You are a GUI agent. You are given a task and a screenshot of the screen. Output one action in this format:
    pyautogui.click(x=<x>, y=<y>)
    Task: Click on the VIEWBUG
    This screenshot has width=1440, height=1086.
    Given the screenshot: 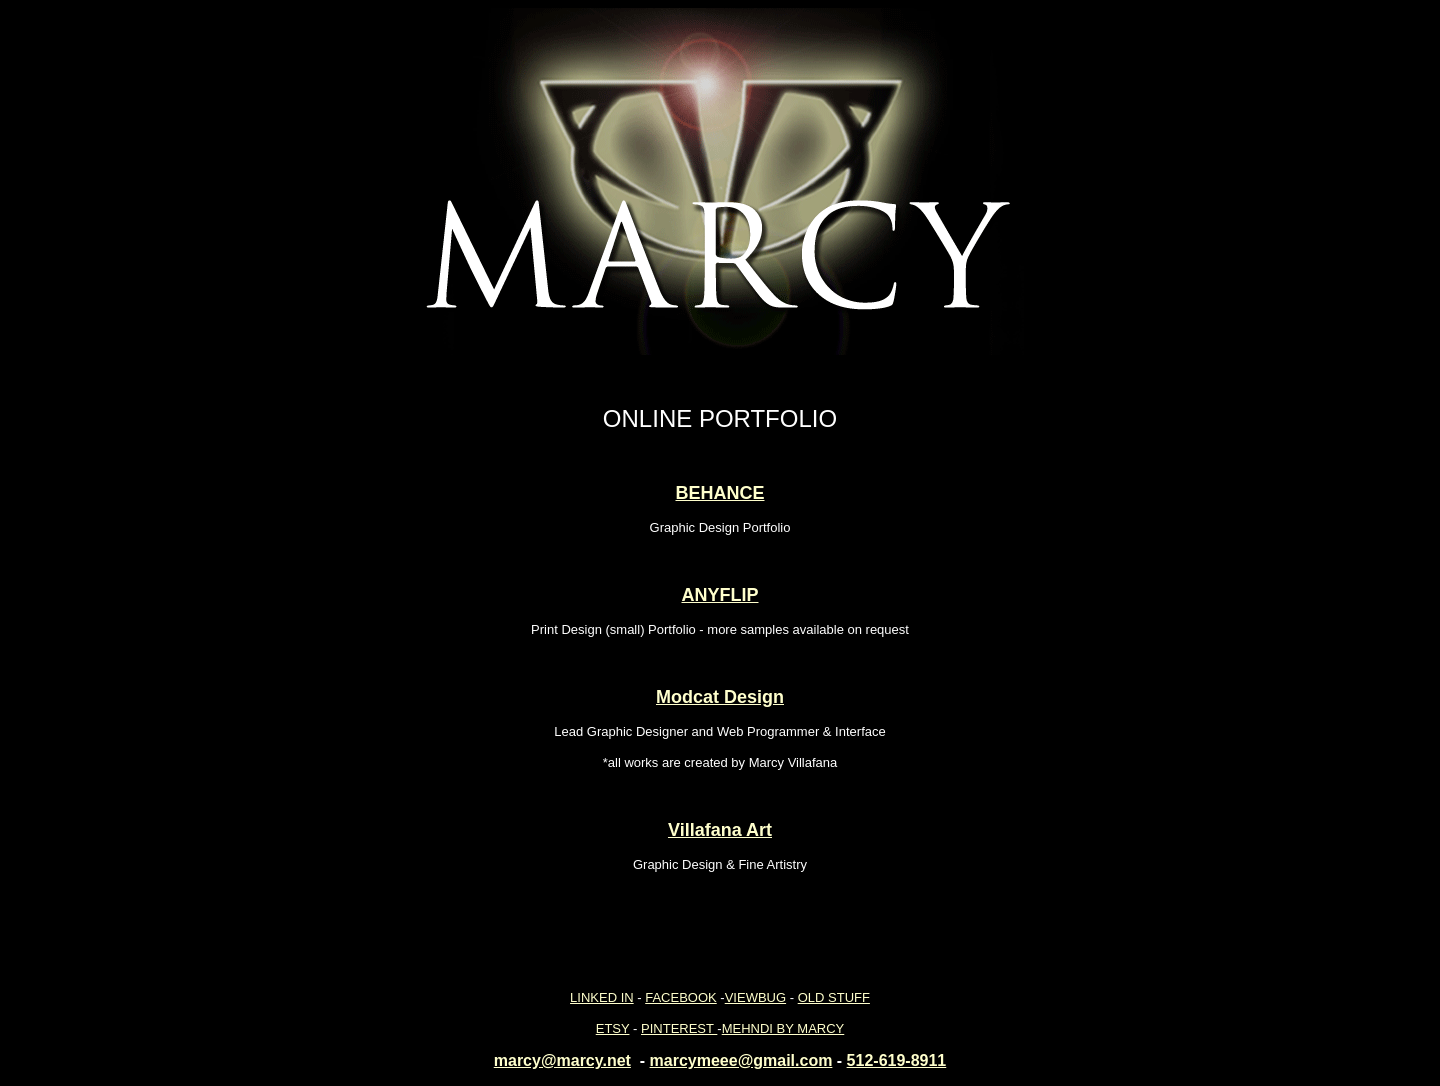 What is the action you would take?
    pyautogui.click(x=755, y=997)
    